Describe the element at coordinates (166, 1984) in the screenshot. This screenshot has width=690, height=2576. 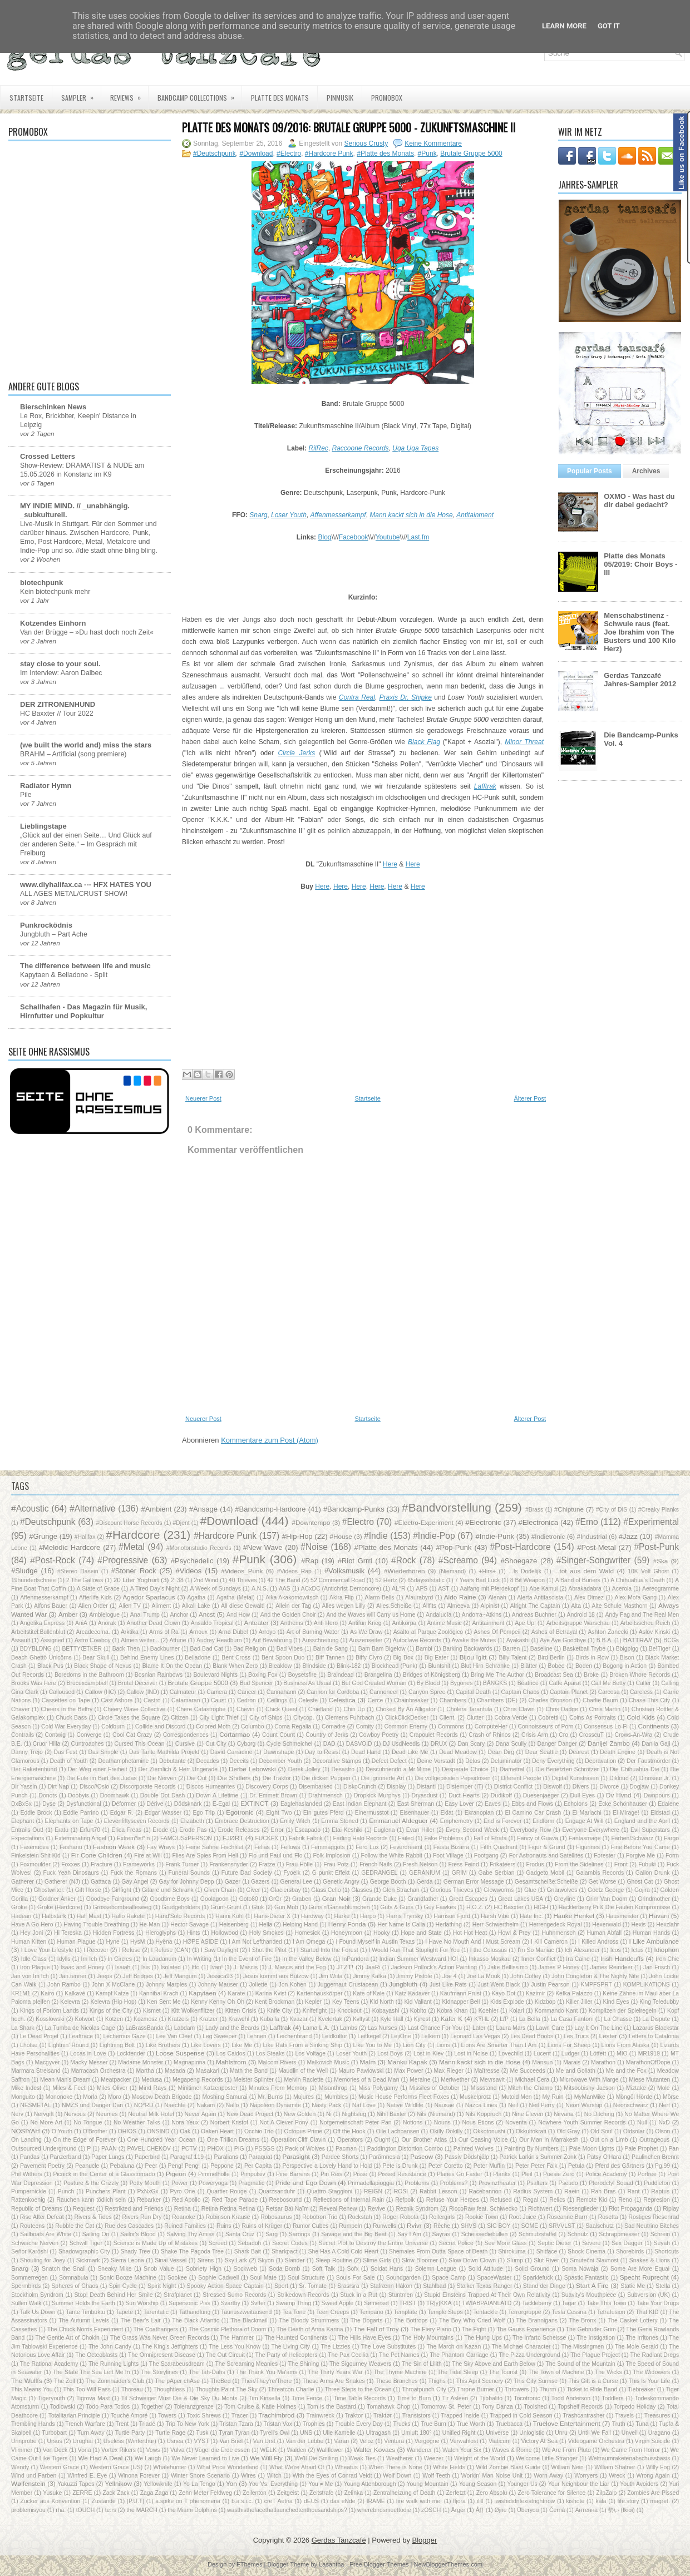
I see `Johnny Marples` at that location.